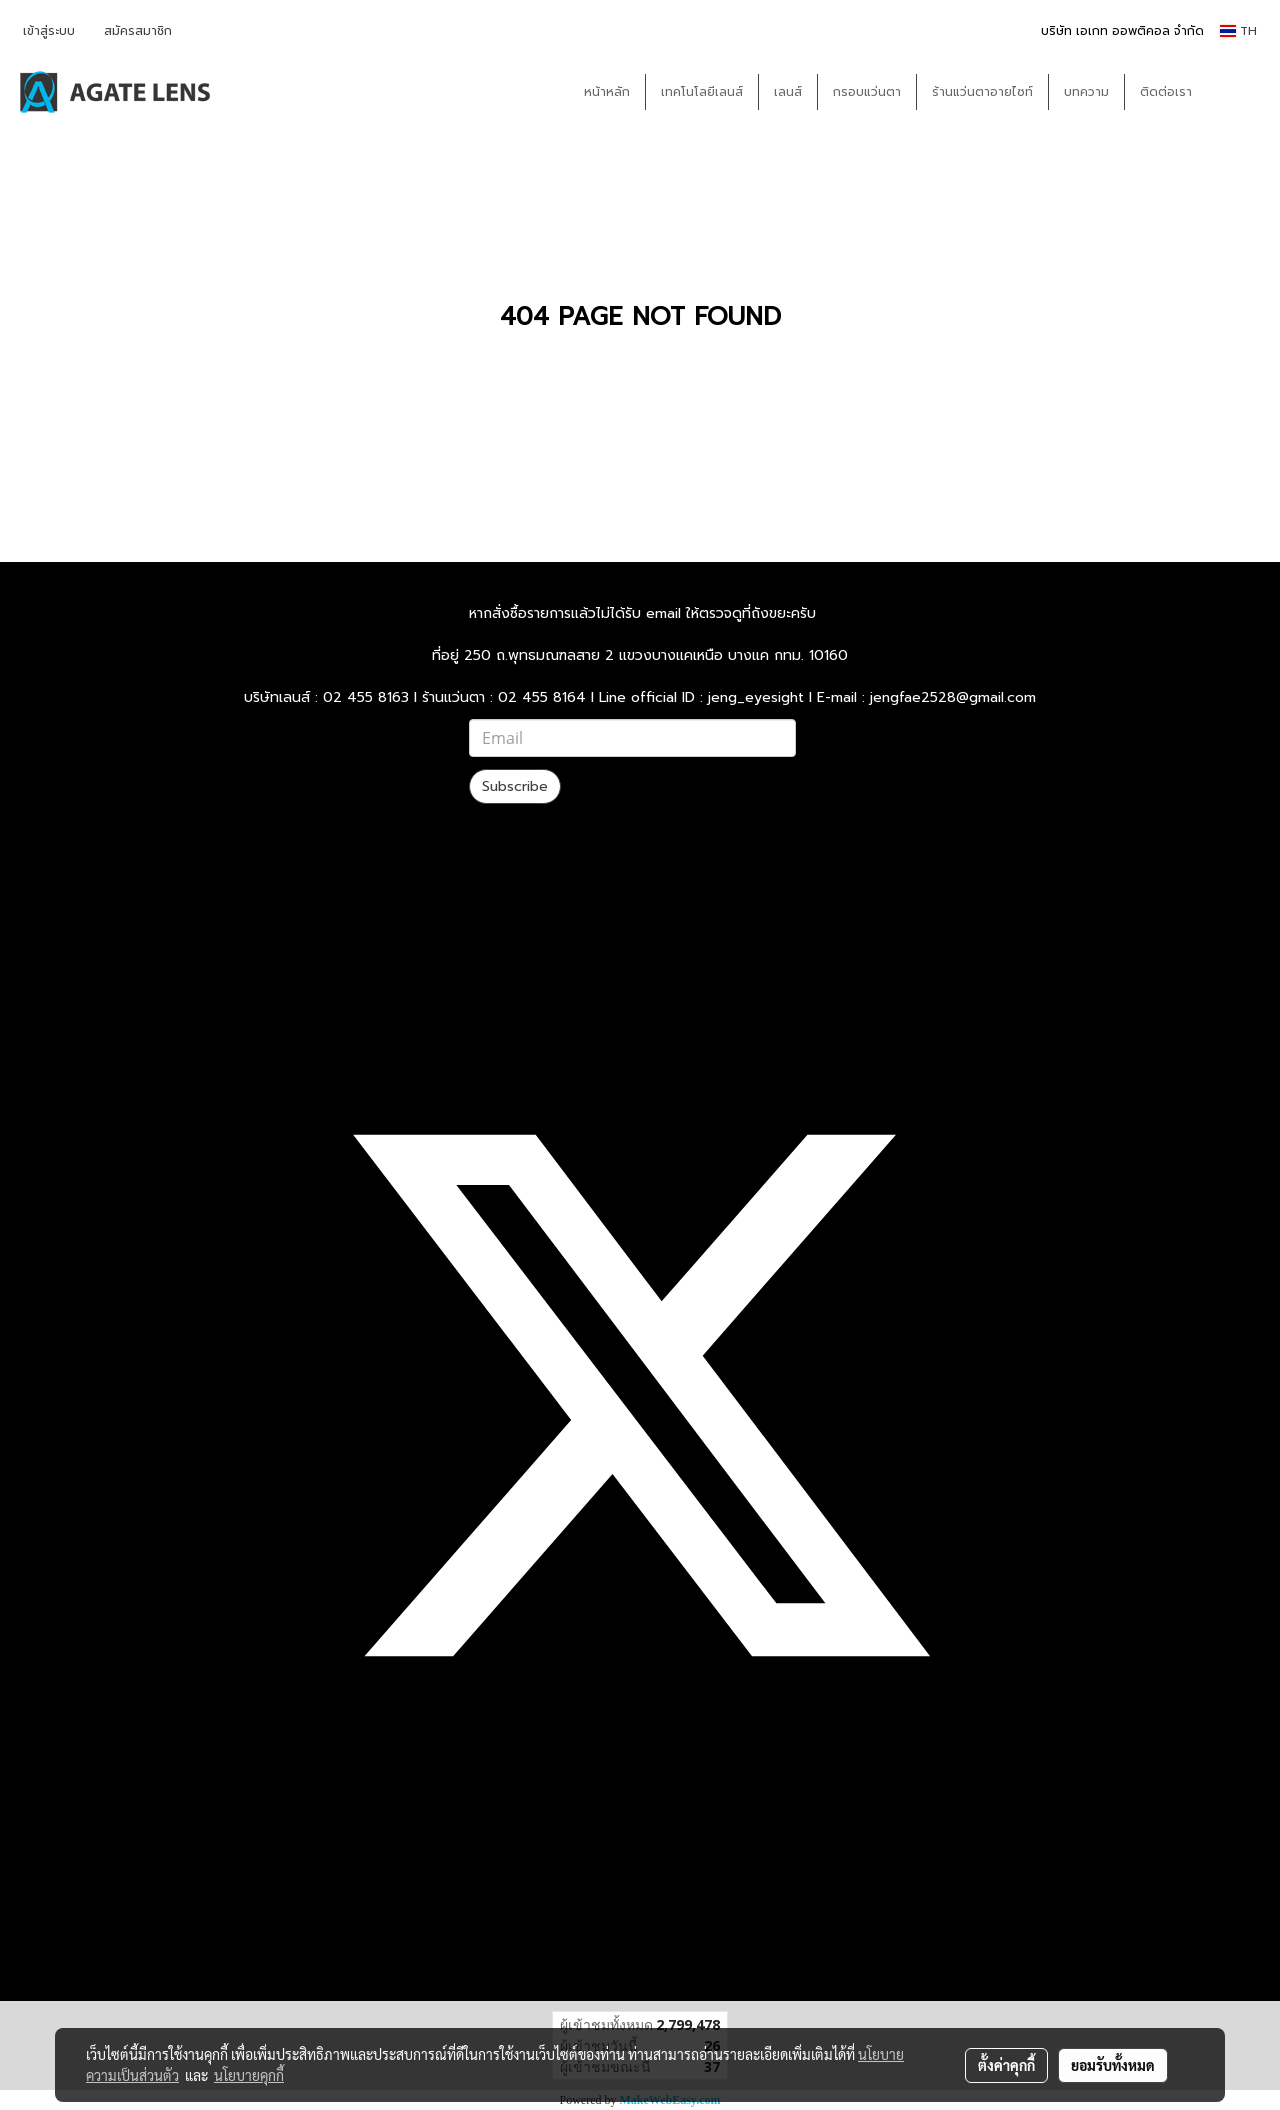 This screenshot has height=2110, width=1280. I want to click on บทความ, so click(1086, 92).